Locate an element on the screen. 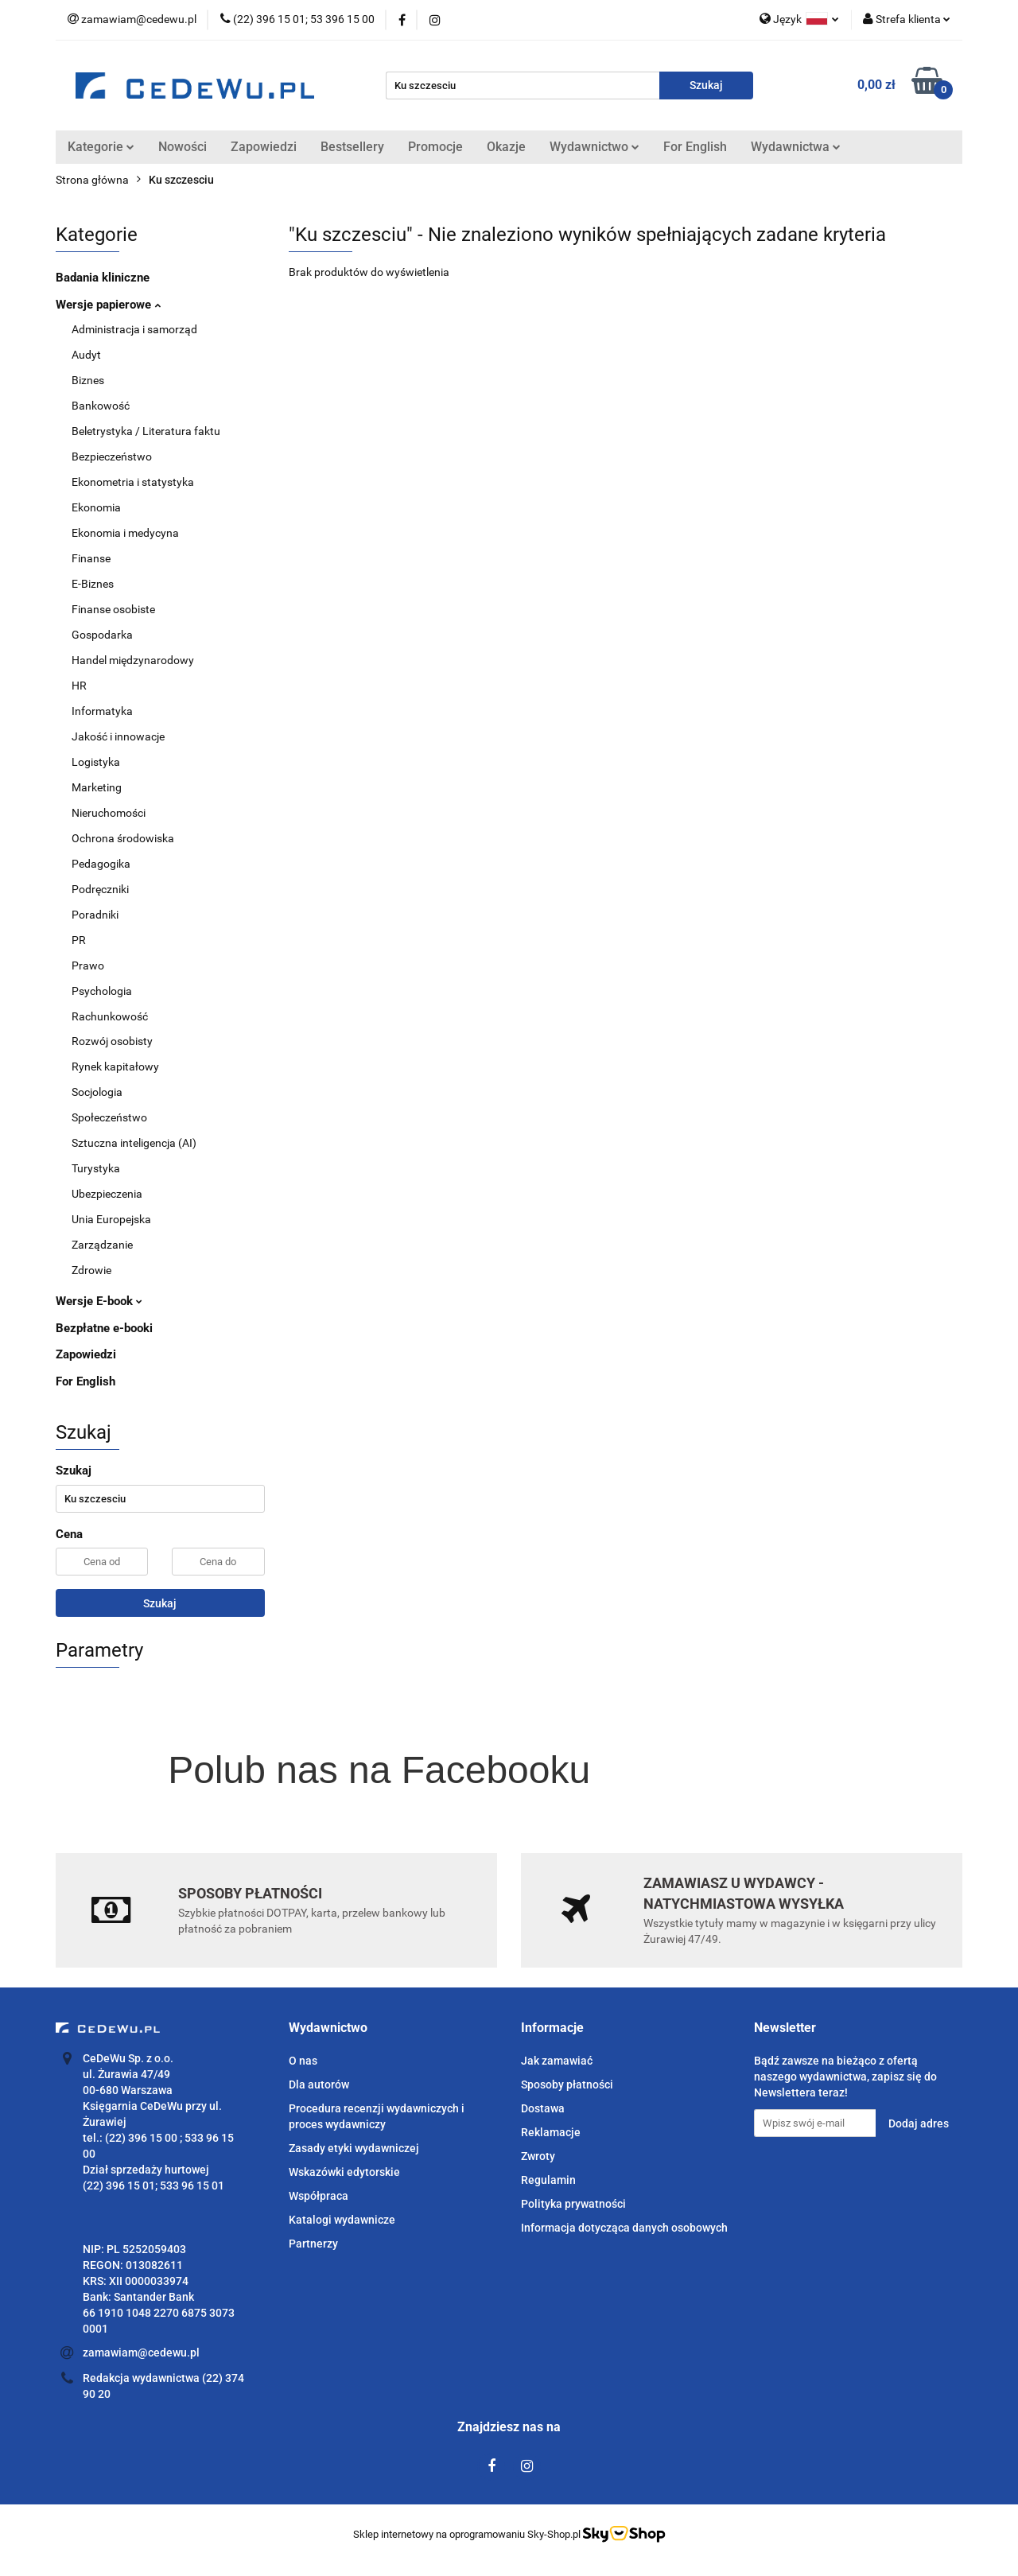 This screenshot has height=2576, width=1018. PR is located at coordinates (79, 940).